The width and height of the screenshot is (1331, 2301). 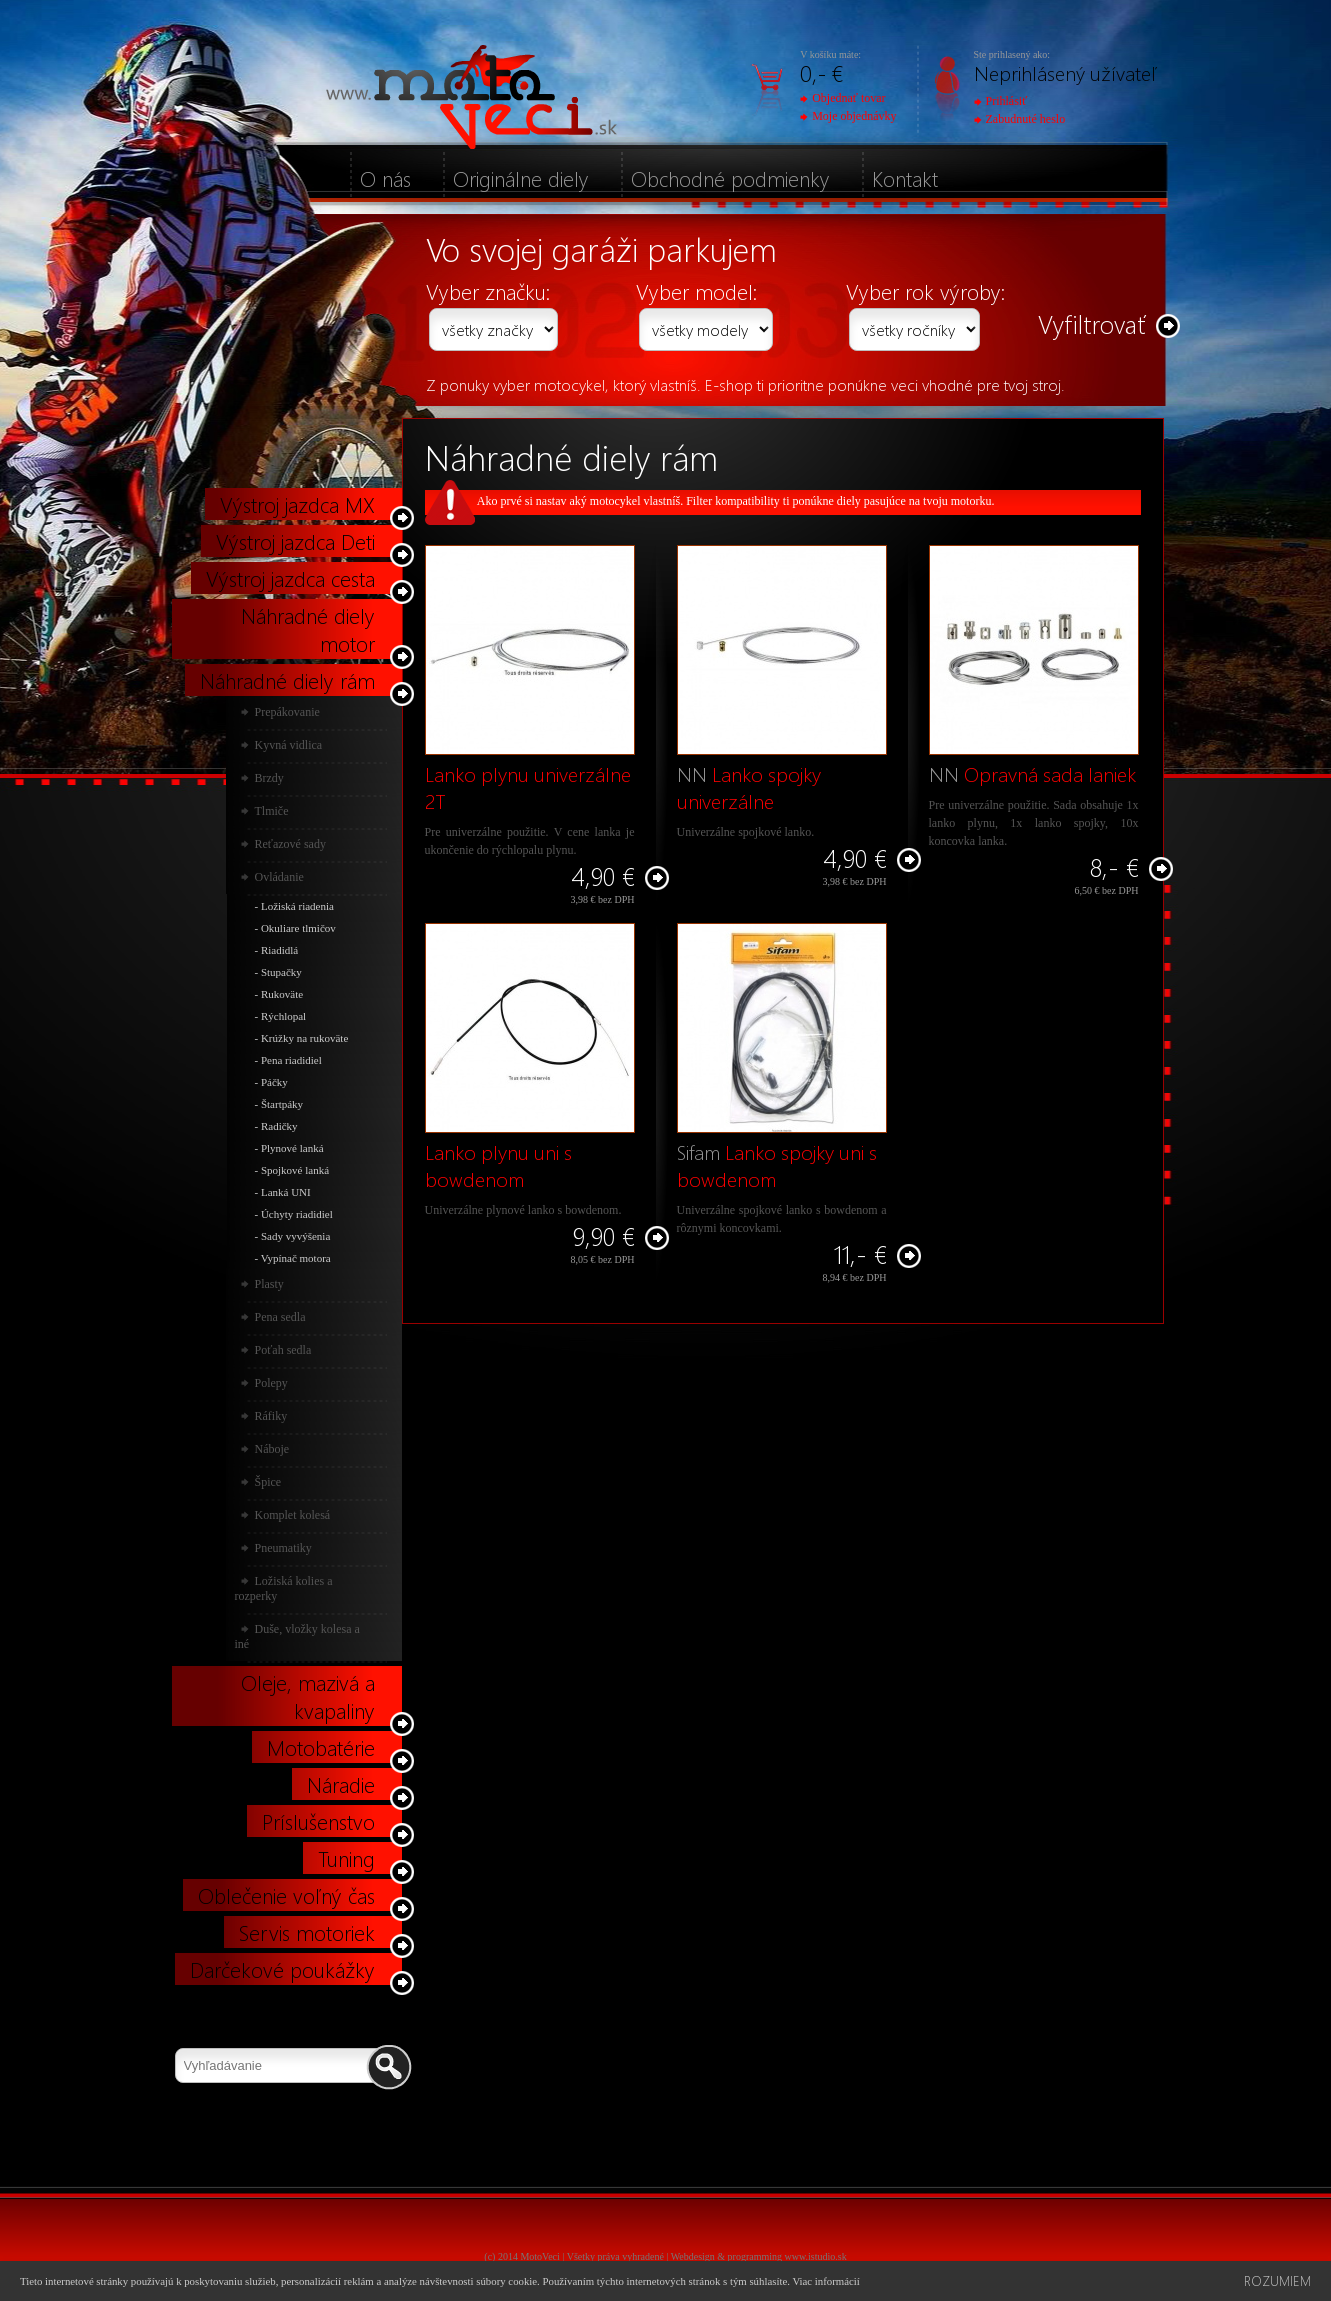 What do you see at coordinates (816, 2256) in the screenshot?
I see `www.istudio.sk` at bounding box center [816, 2256].